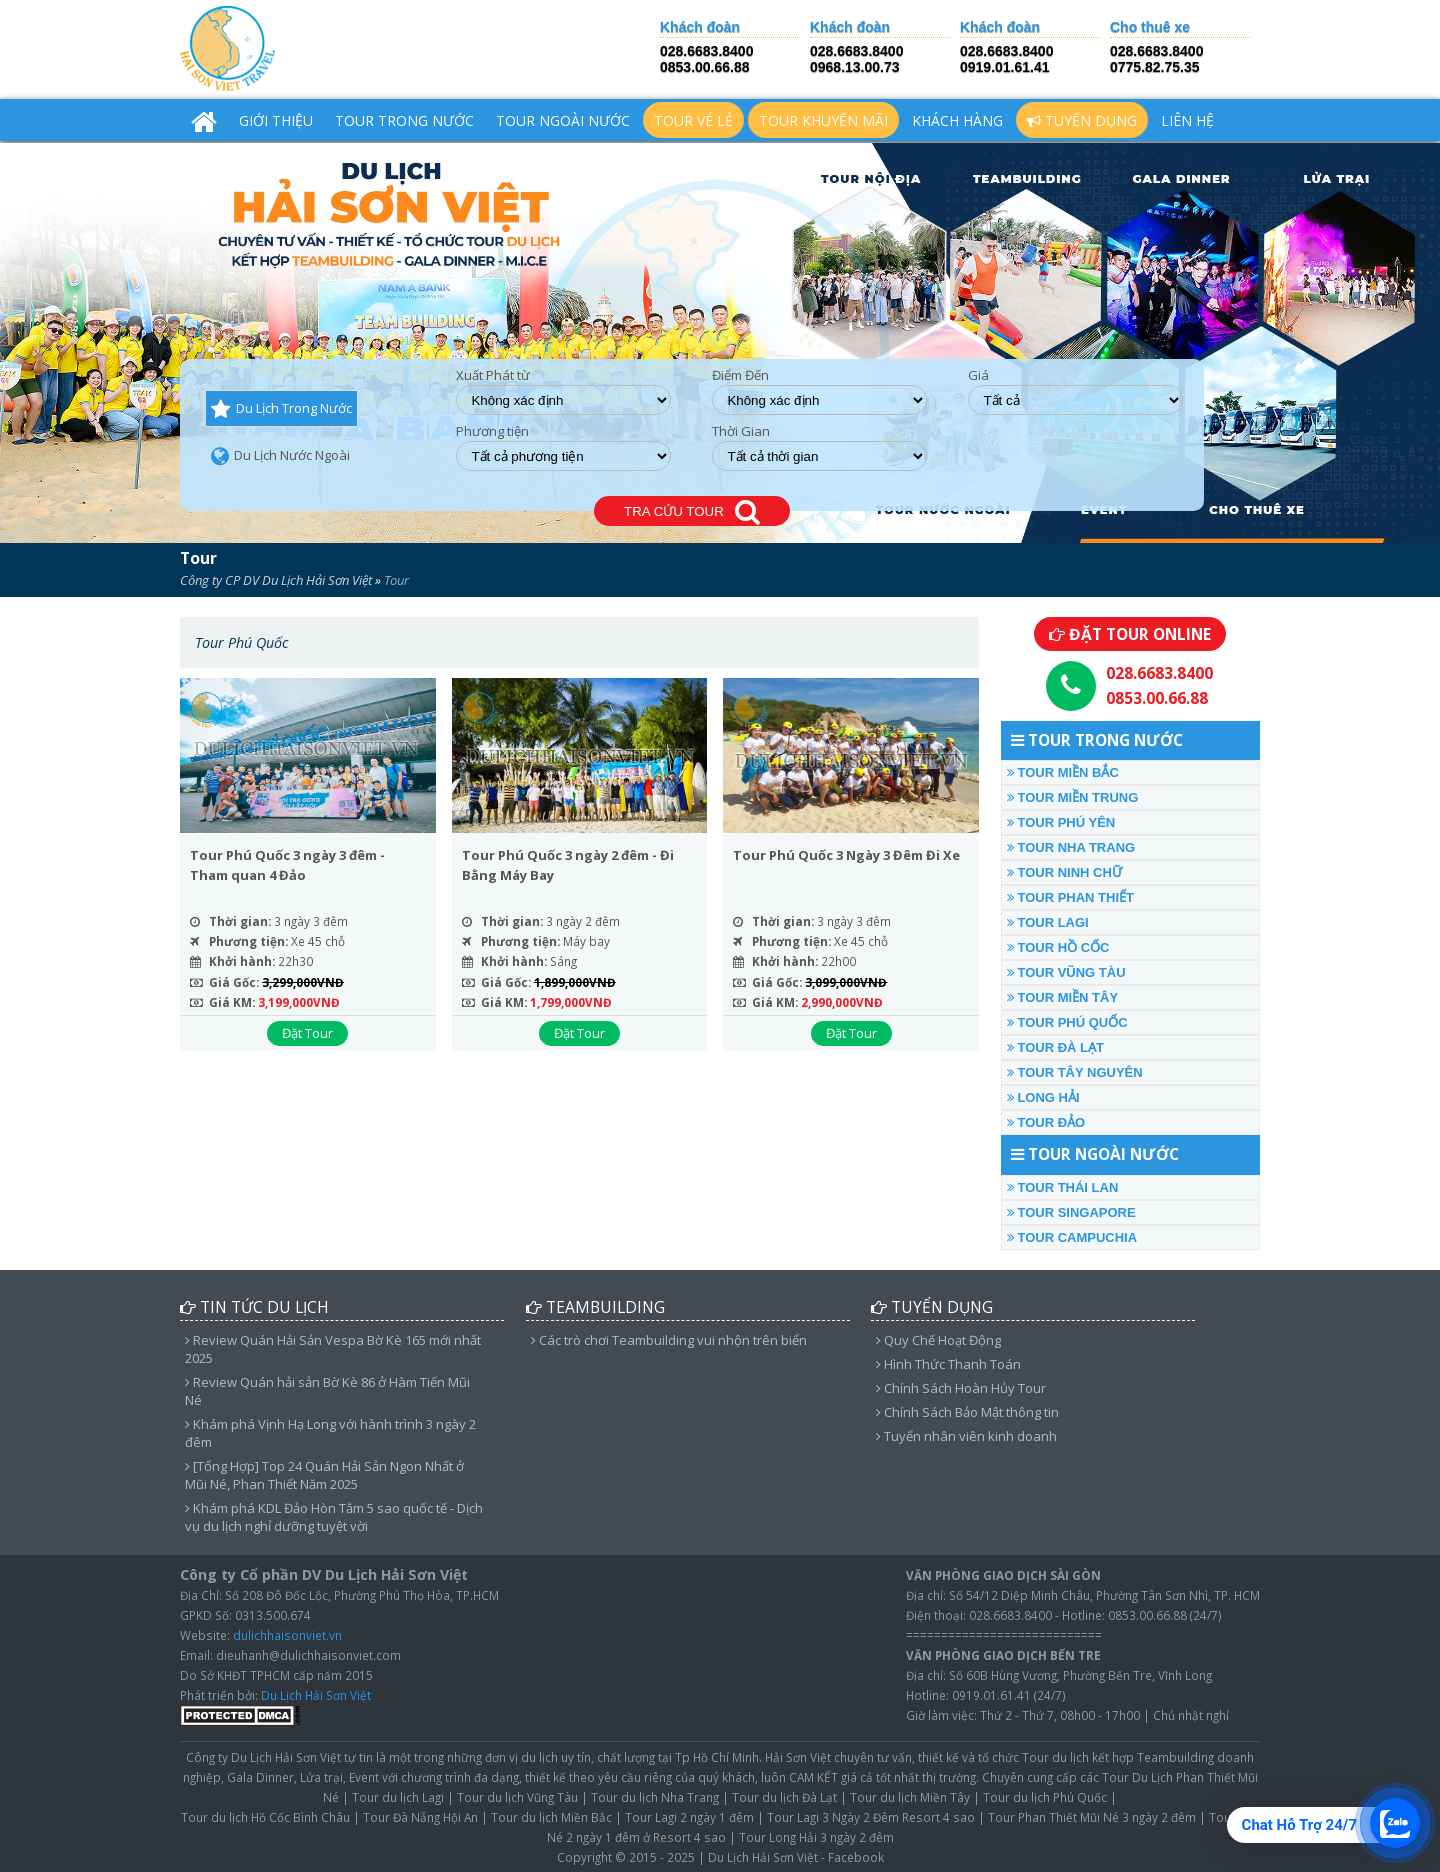 Image resolution: width=1440 pixels, height=1872 pixels. What do you see at coordinates (287, 865) in the screenshot?
I see `Tour Phú Quốc 3 ngày 3 đêm - Tham quan 4 Đảo` at bounding box center [287, 865].